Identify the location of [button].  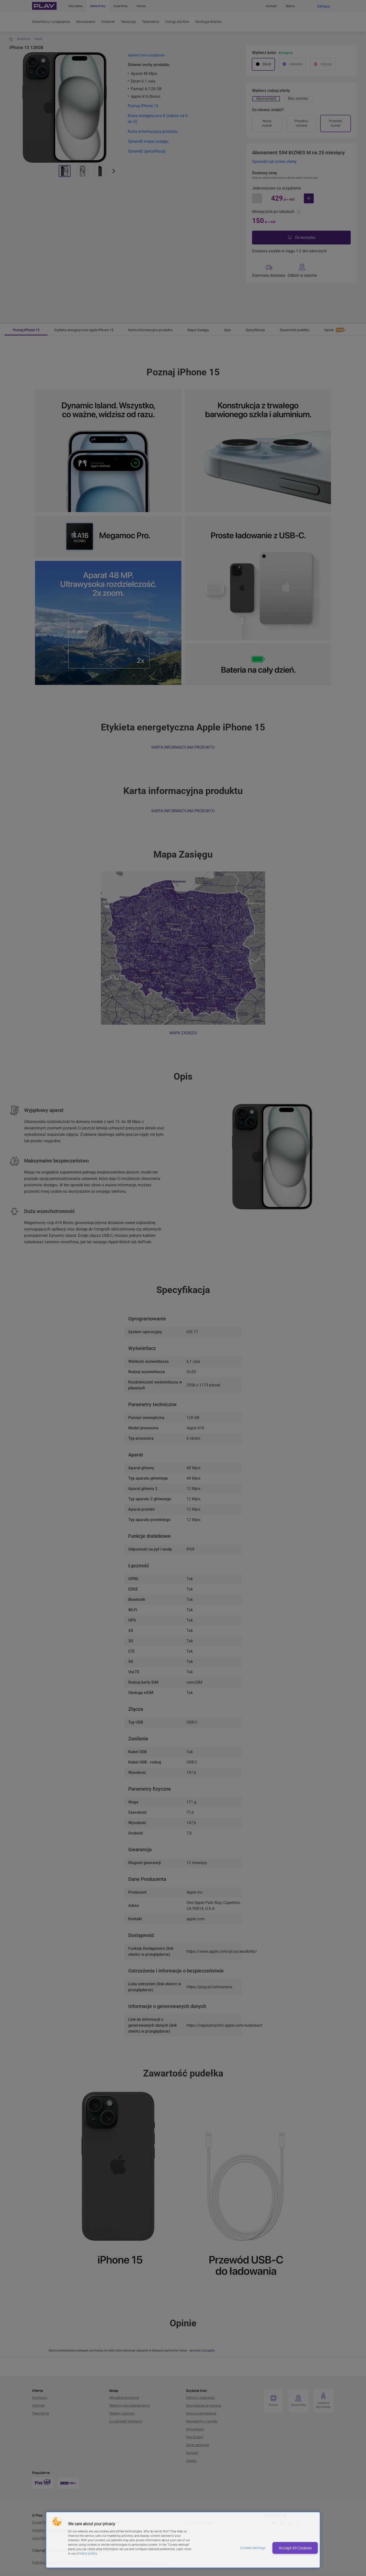
(57, 2521).